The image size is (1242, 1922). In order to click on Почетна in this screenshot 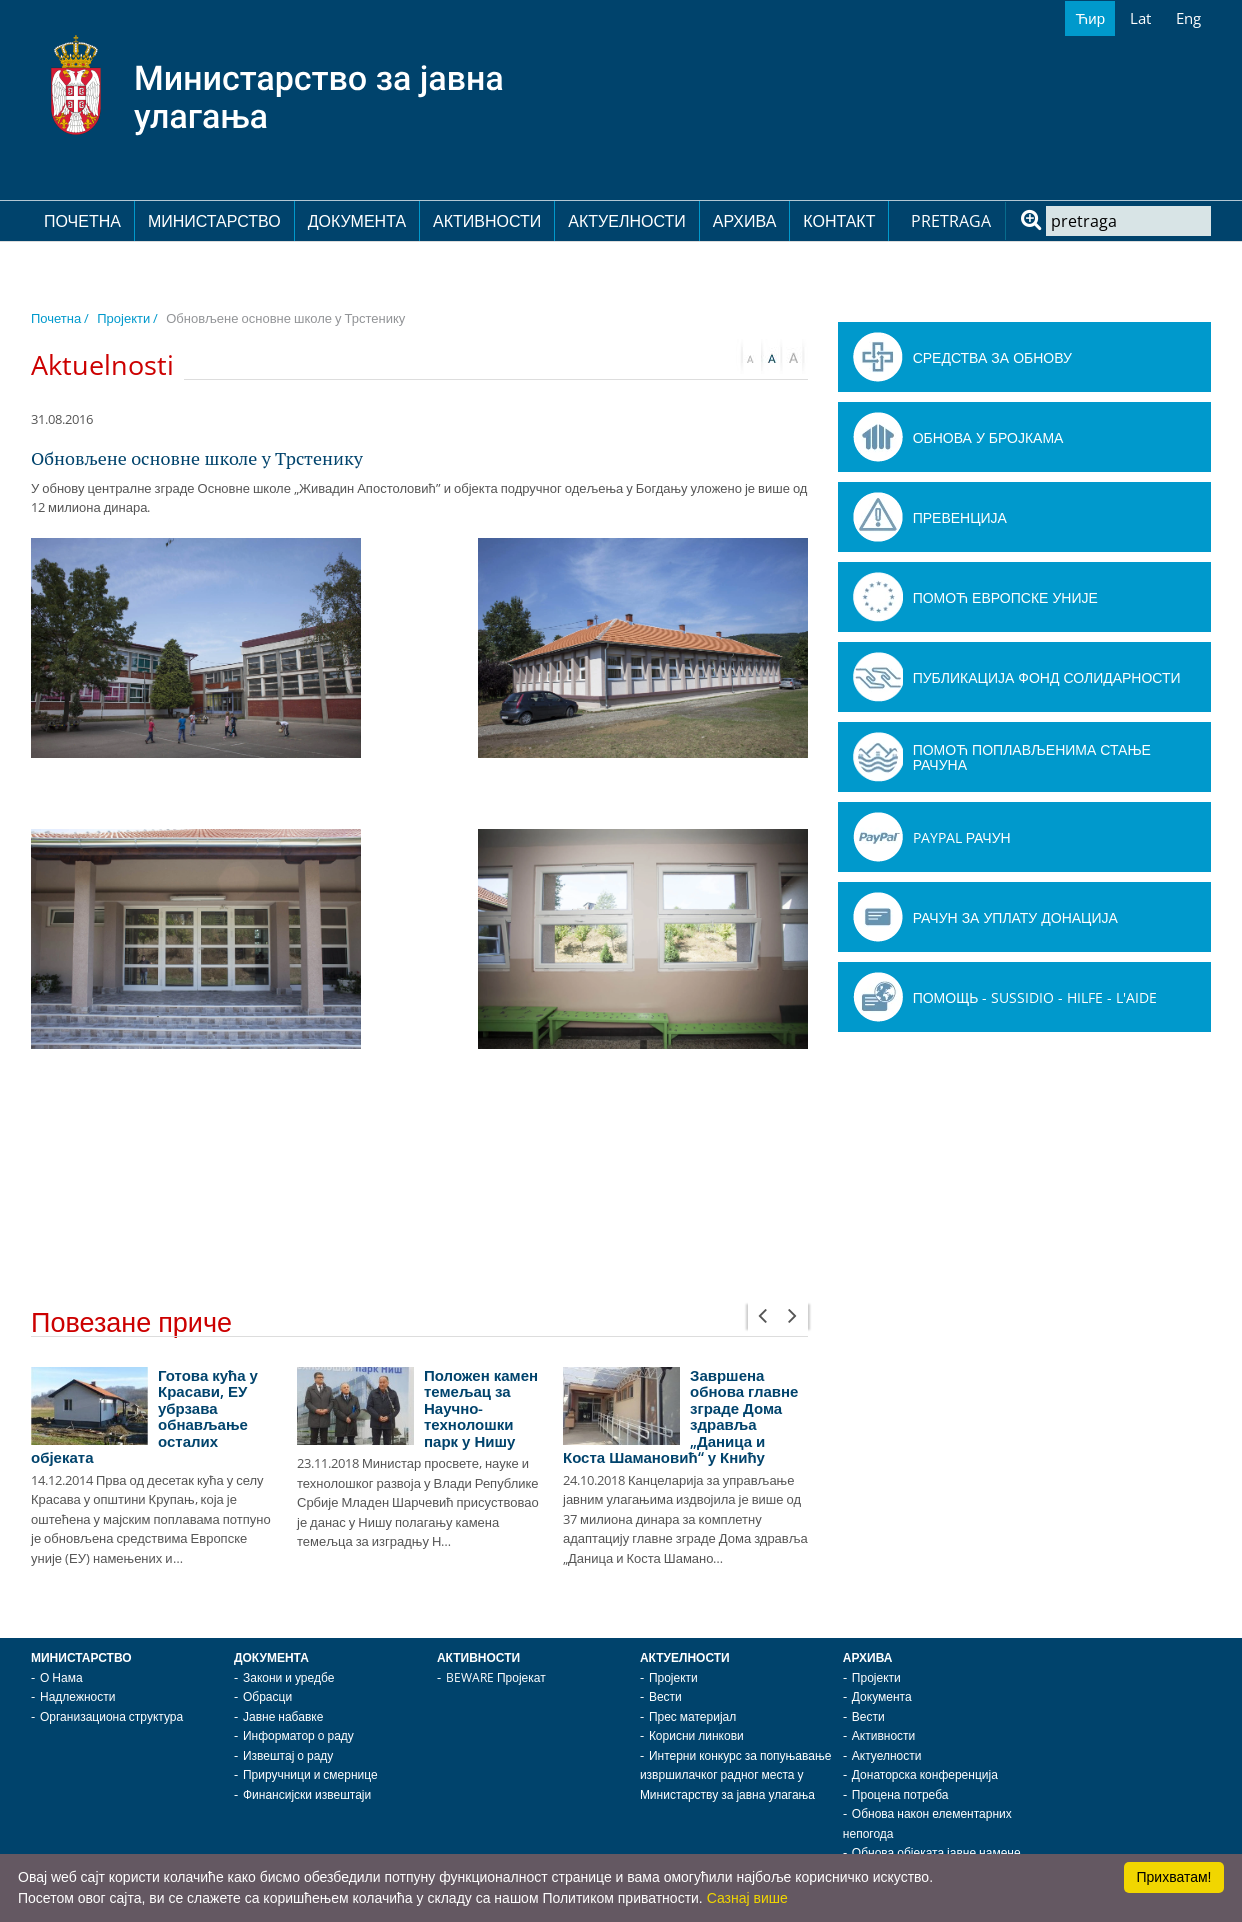, I will do `click(82, 221)`.